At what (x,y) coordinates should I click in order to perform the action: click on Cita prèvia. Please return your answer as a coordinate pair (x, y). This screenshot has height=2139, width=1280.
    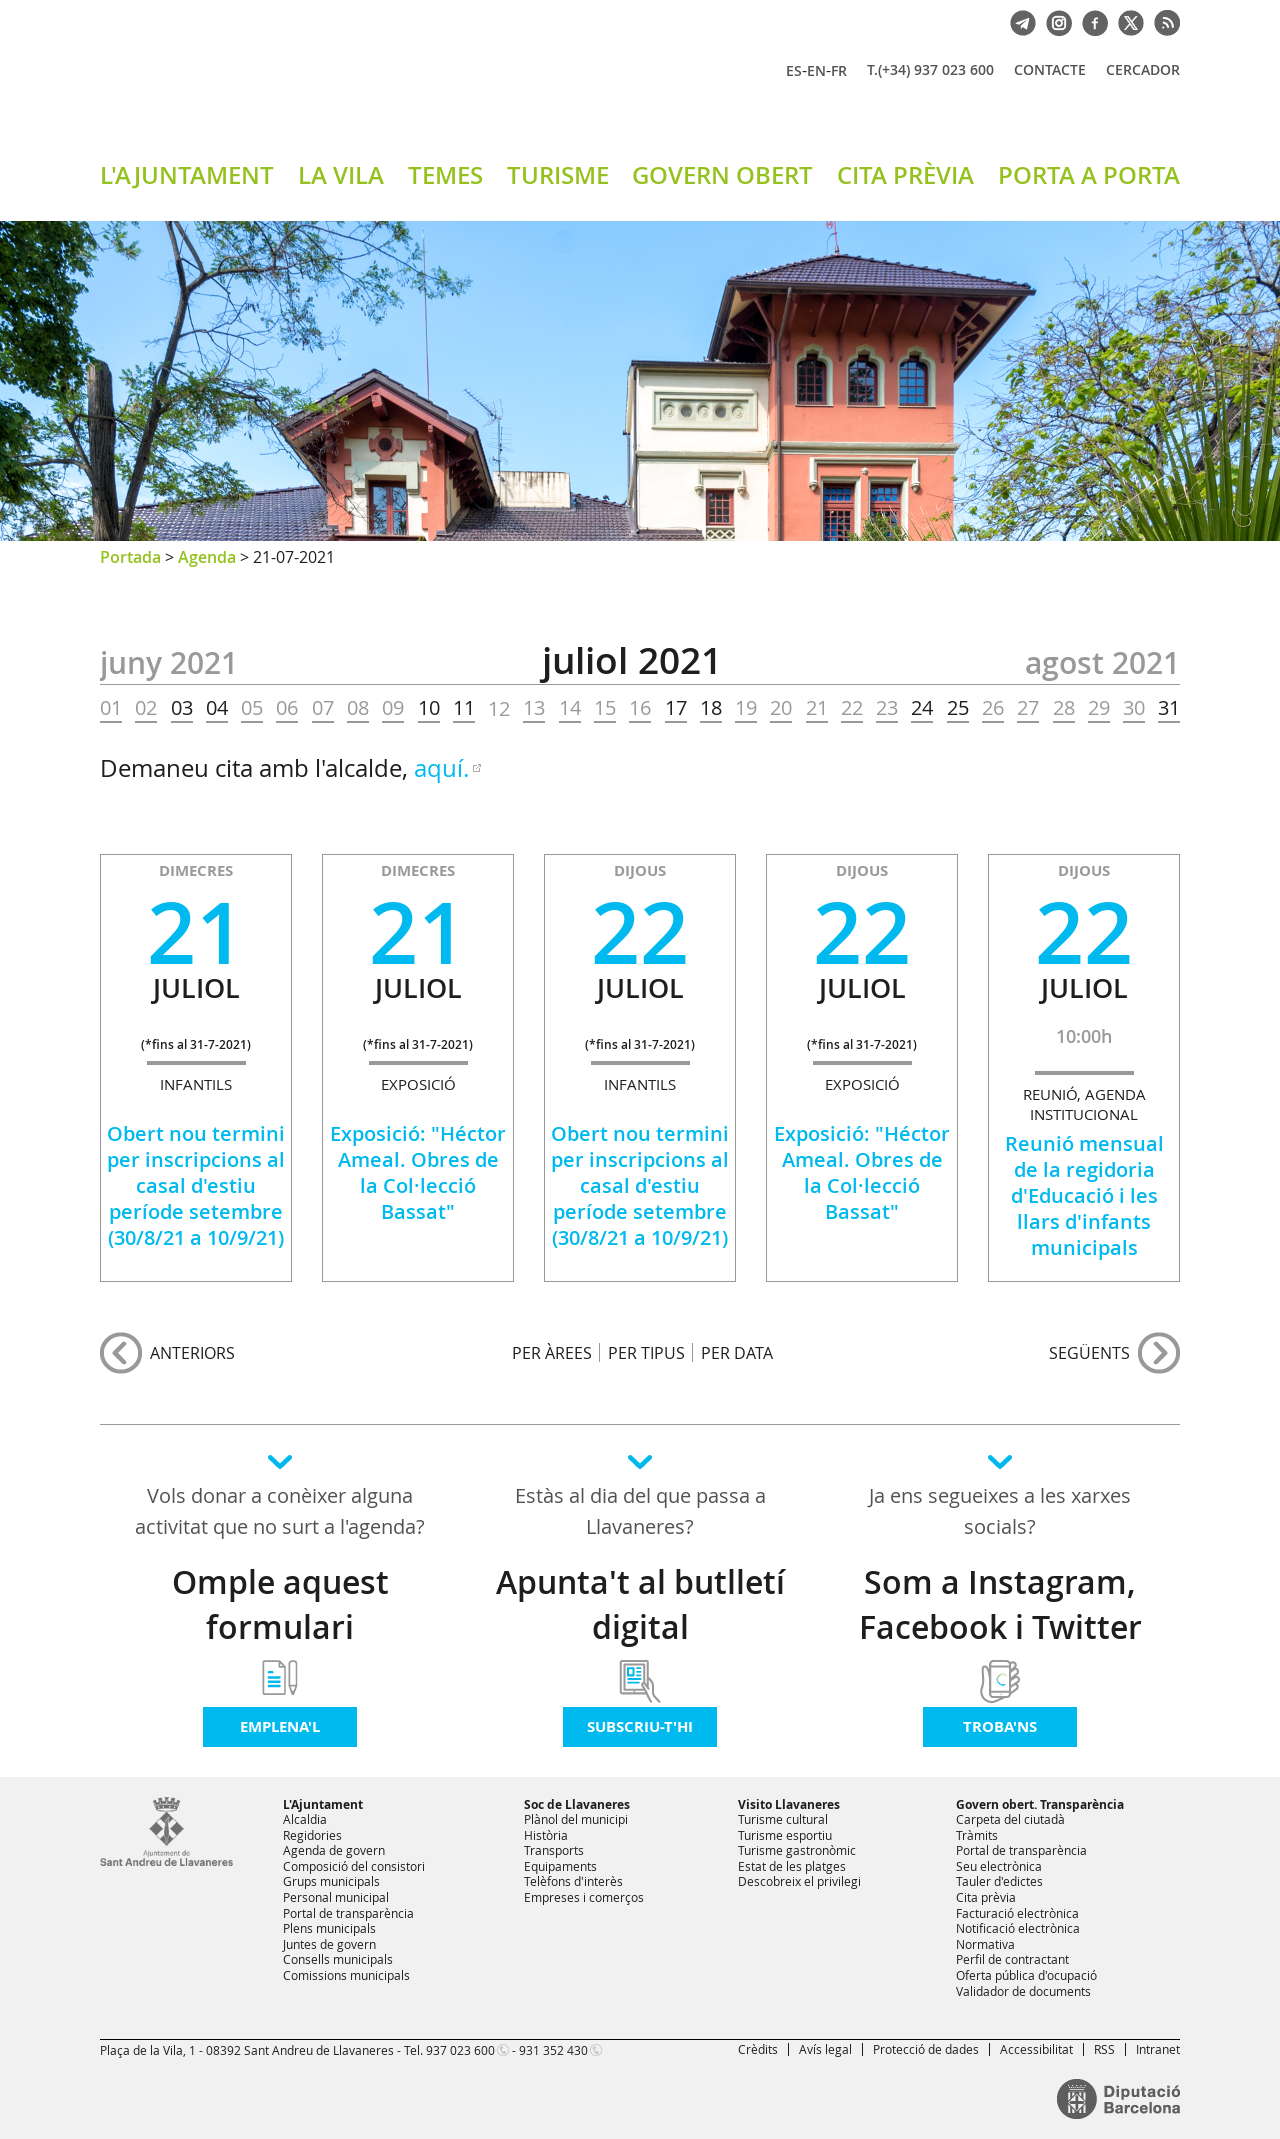
    Looking at the image, I should click on (986, 1897).